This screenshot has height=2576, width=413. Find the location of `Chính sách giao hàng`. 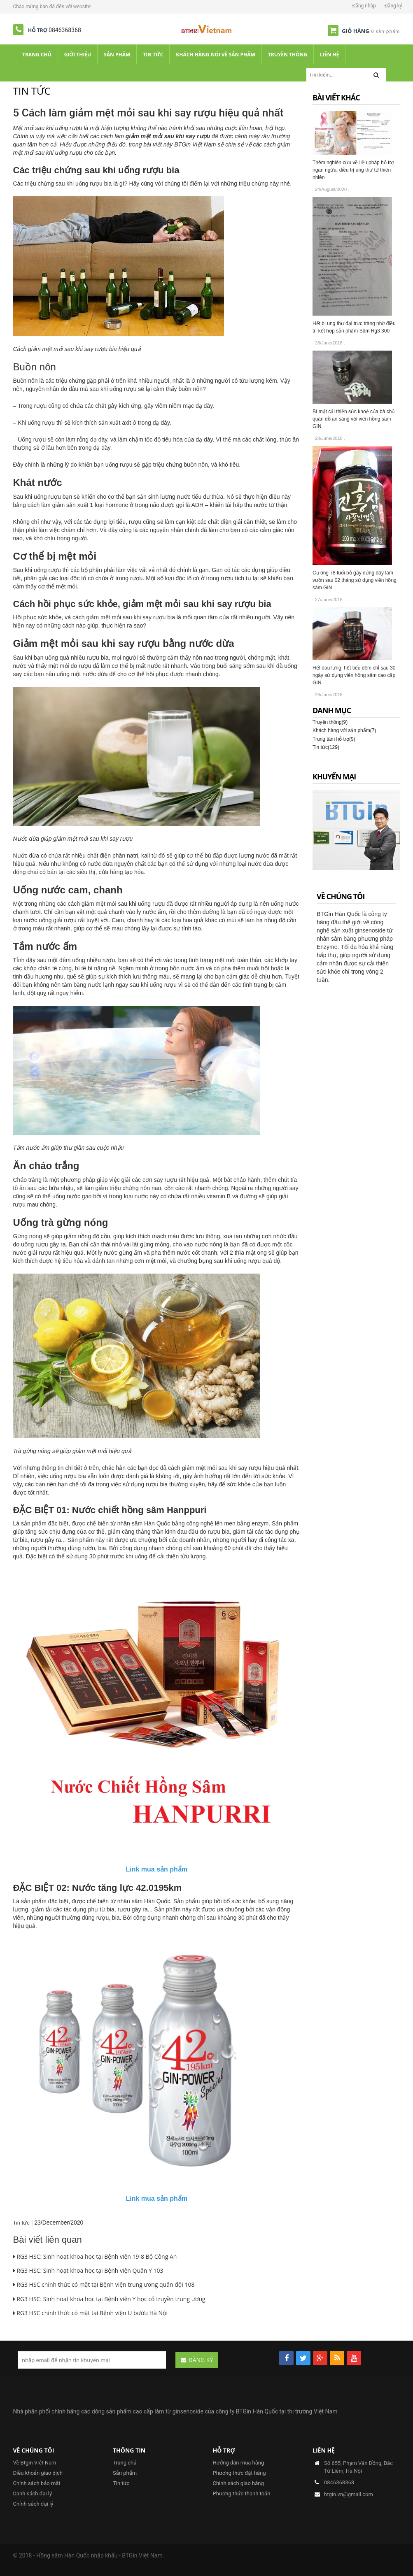

Chính sách giao hàng is located at coordinates (238, 2483).